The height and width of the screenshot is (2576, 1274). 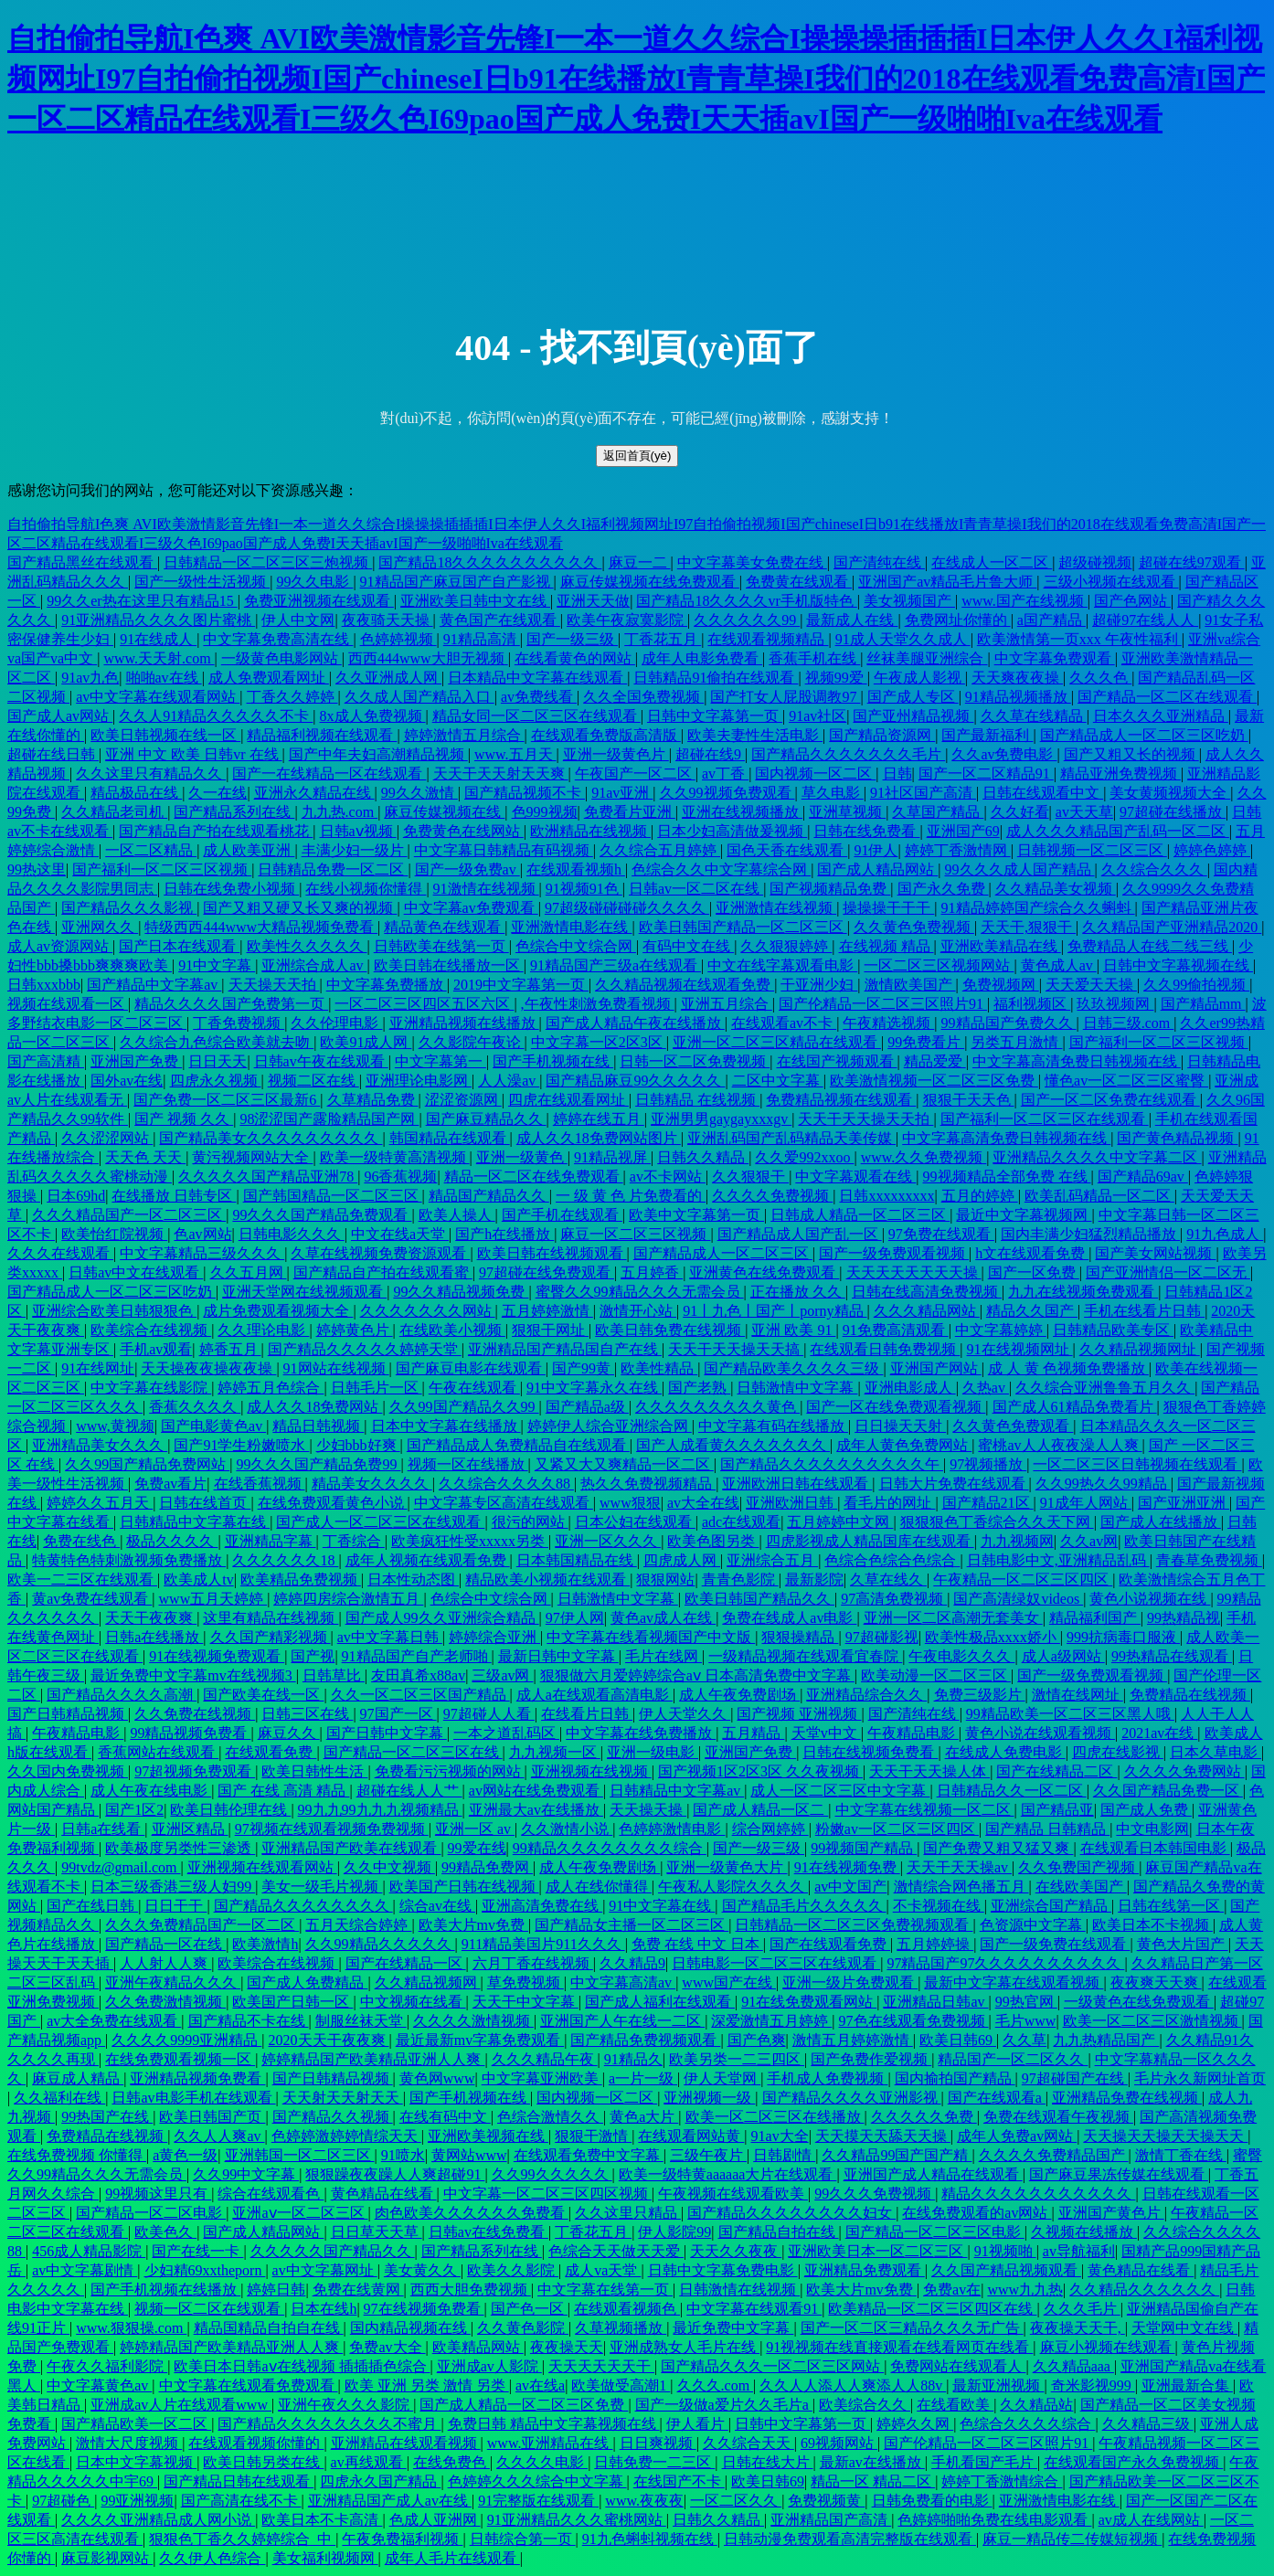 What do you see at coordinates (715, 2385) in the screenshot?
I see `久久久.com` at bounding box center [715, 2385].